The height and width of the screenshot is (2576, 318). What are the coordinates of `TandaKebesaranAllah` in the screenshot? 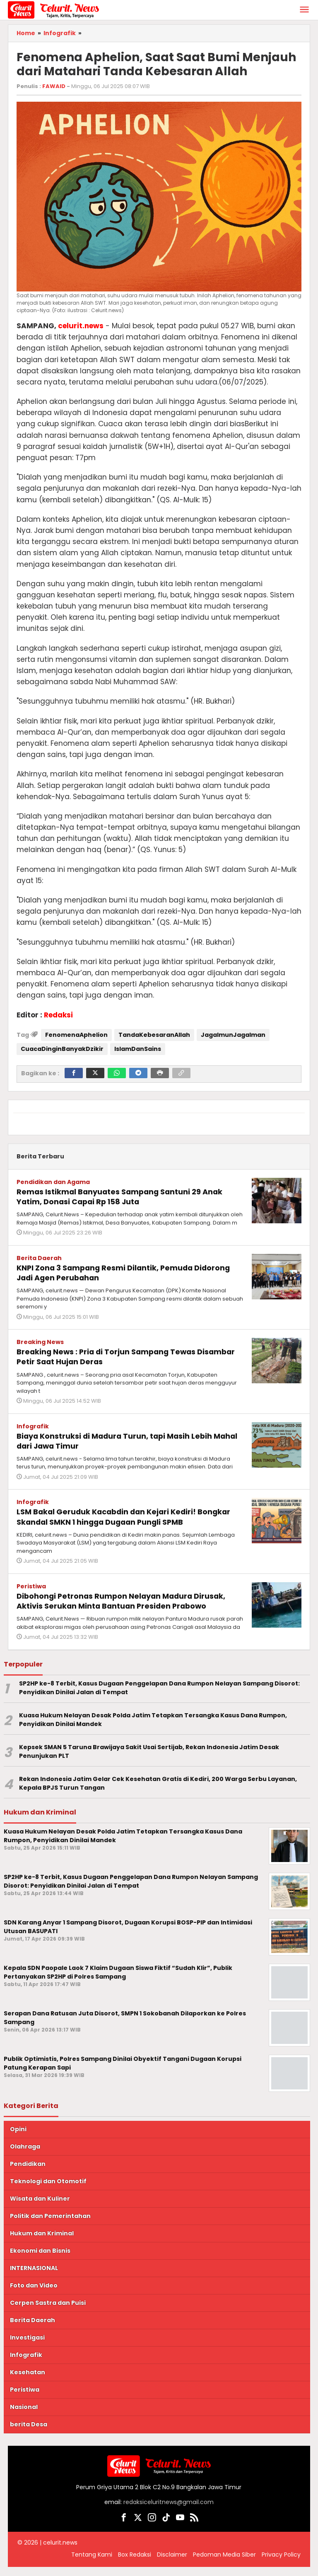 It's located at (154, 1035).